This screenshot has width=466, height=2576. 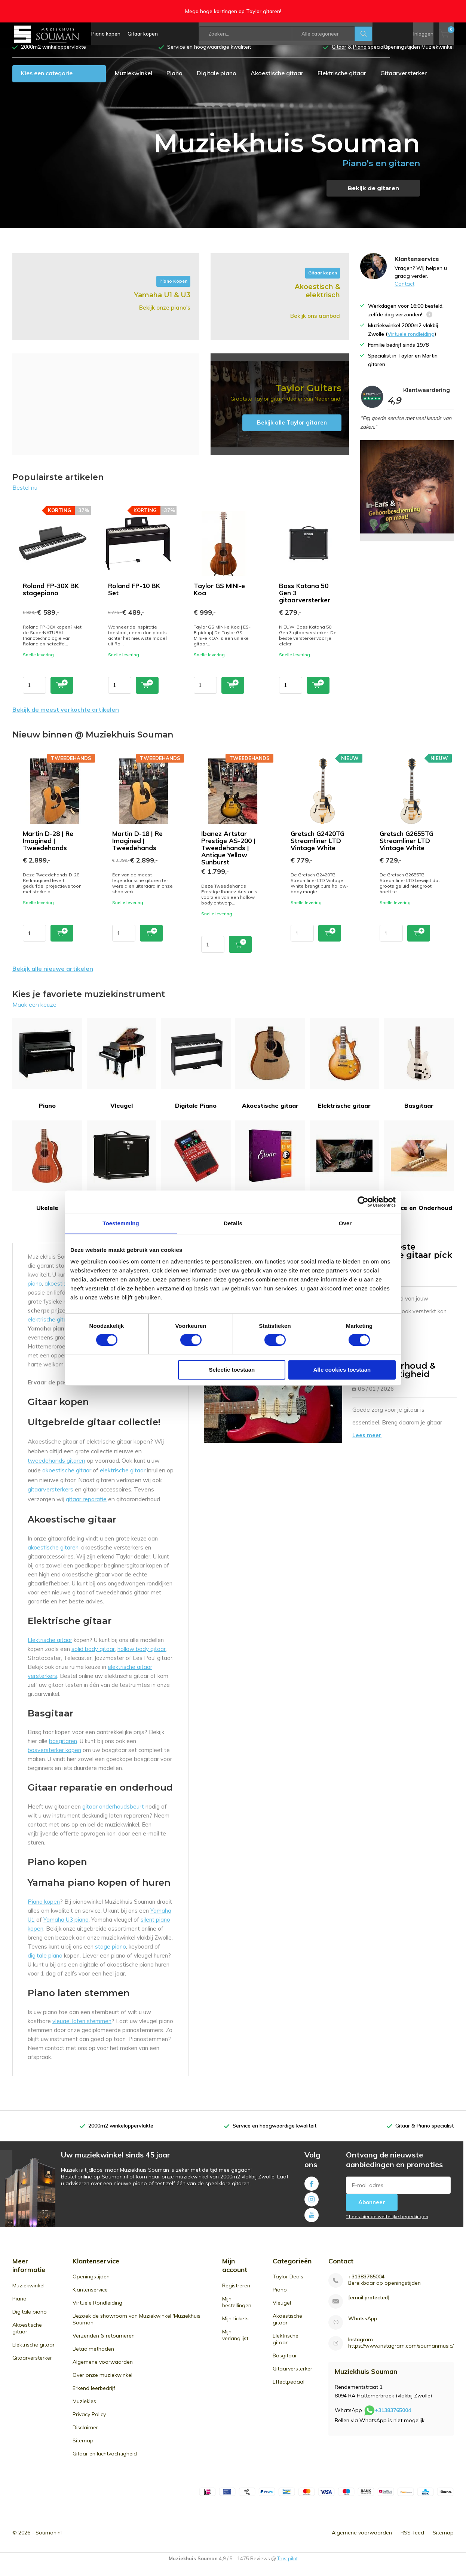 I want to click on Youtube, so click(x=311, y=2224).